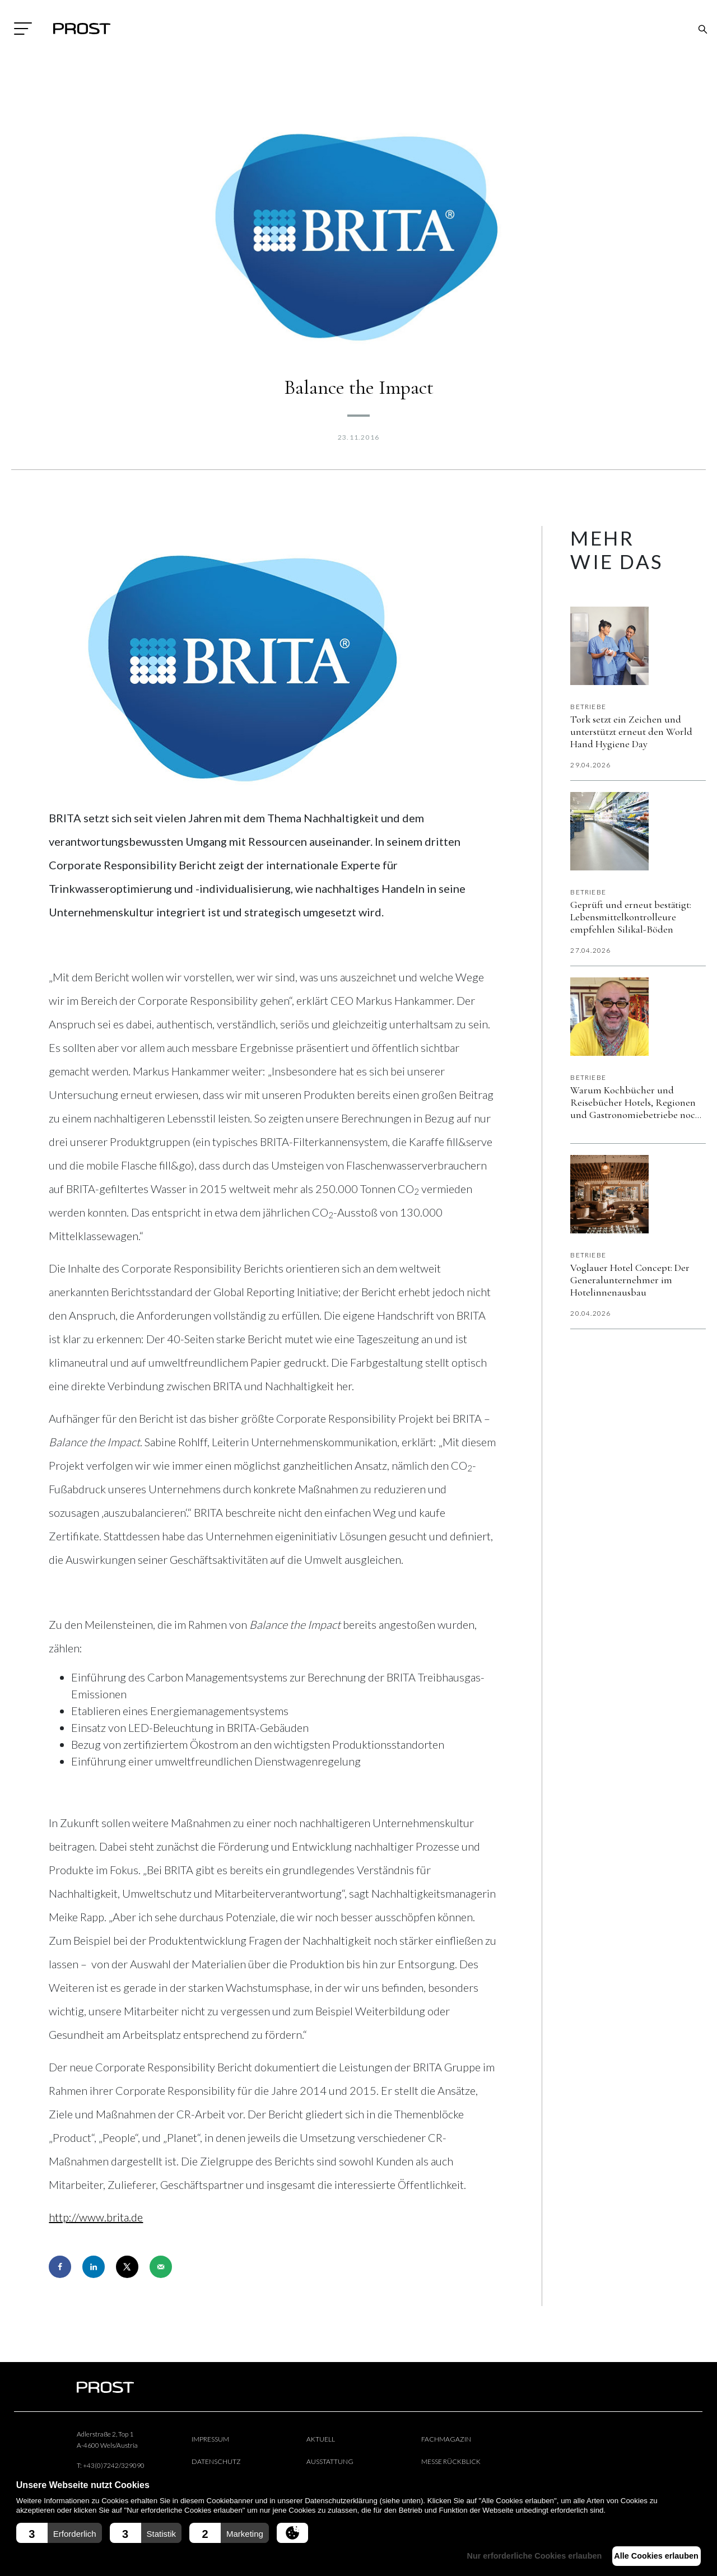 This screenshot has width=717, height=2576. What do you see at coordinates (96, 2217) in the screenshot?
I see `http://www.brita.de` at bounding box center [96, 2217].